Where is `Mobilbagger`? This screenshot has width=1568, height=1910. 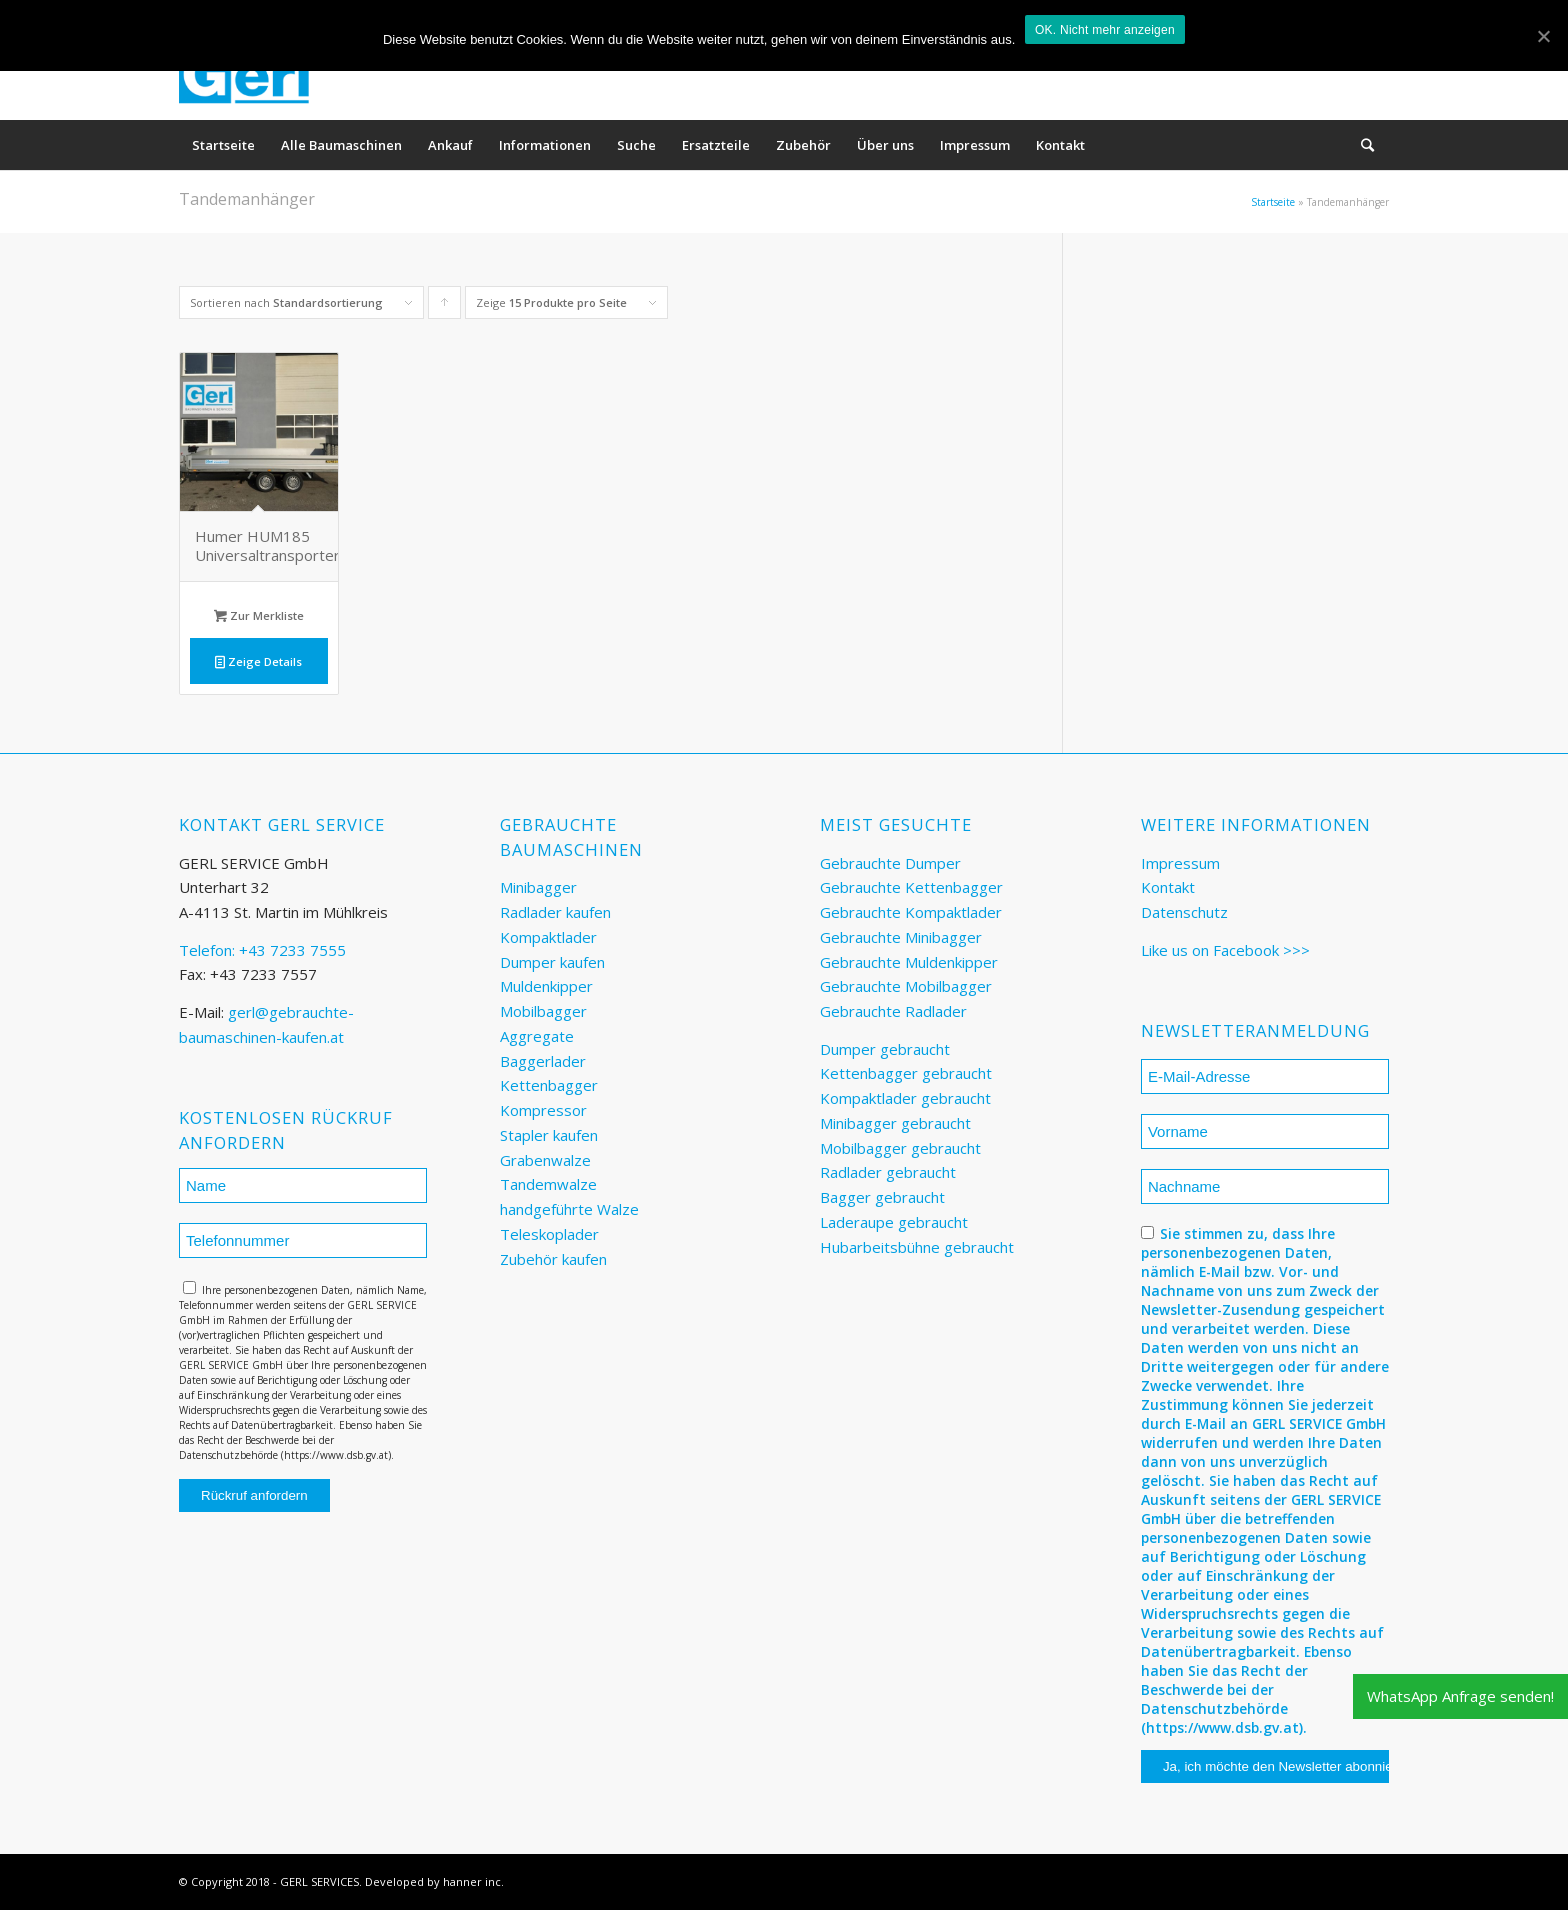
Mobilbagger is located at coordinates (543, 1011).